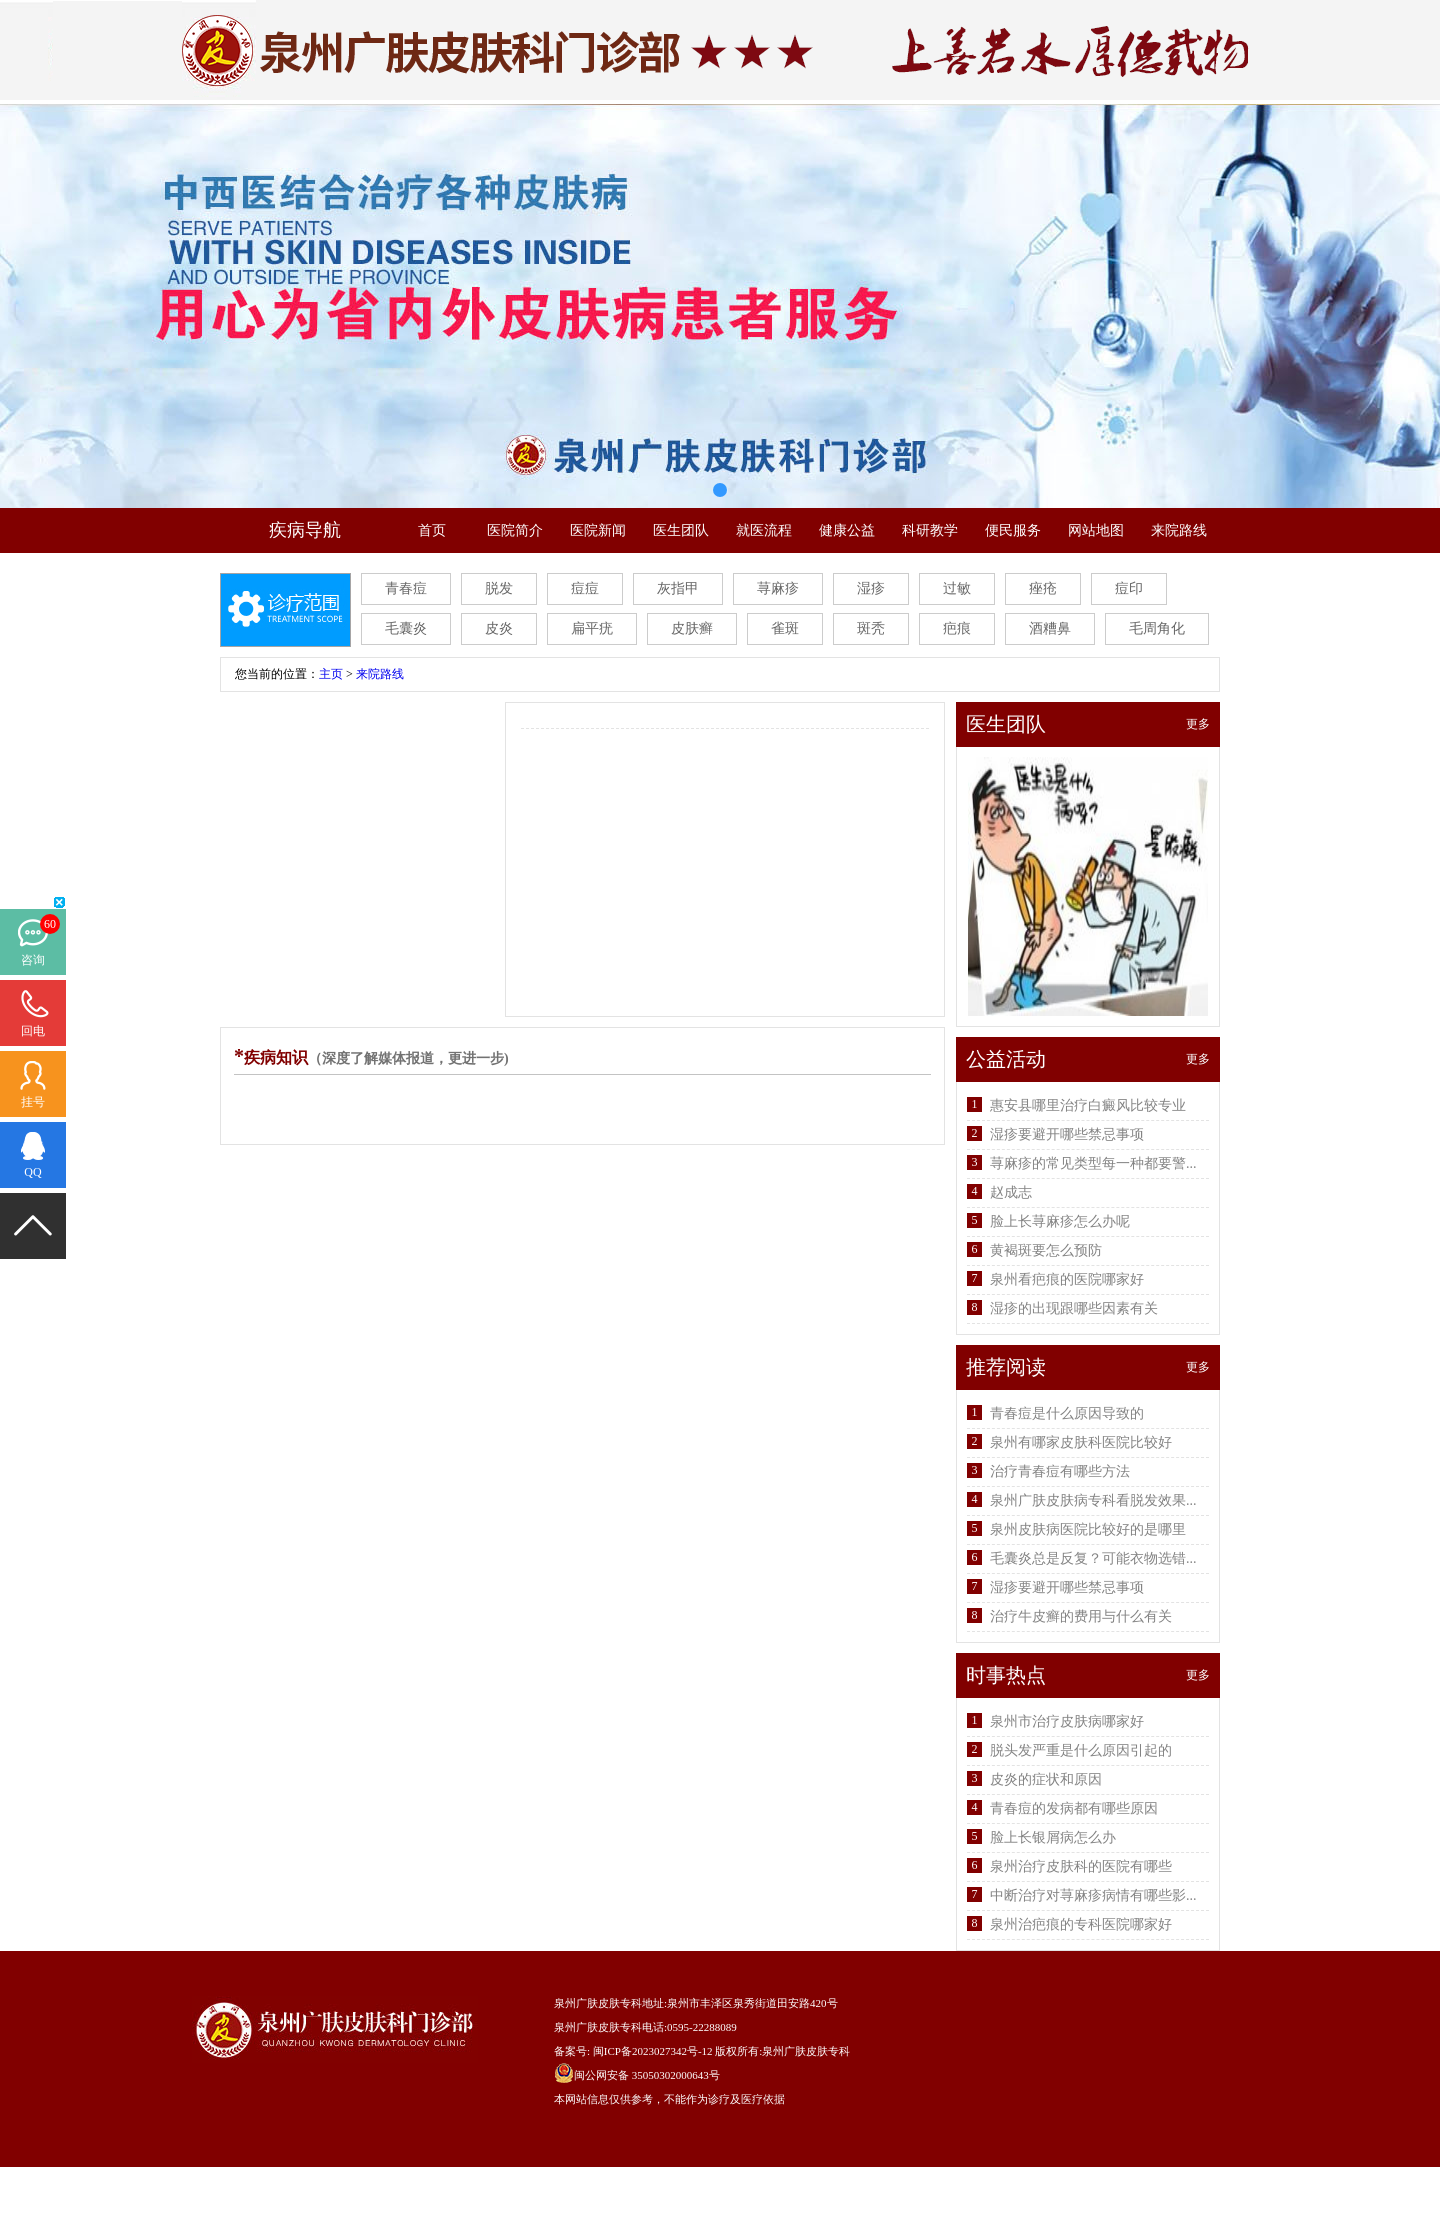 The image size is (1440, 2223). What do you see at coordinates (678, 588) in the screenshot?
I see `灰指甲` at bounding box center [678, 588].